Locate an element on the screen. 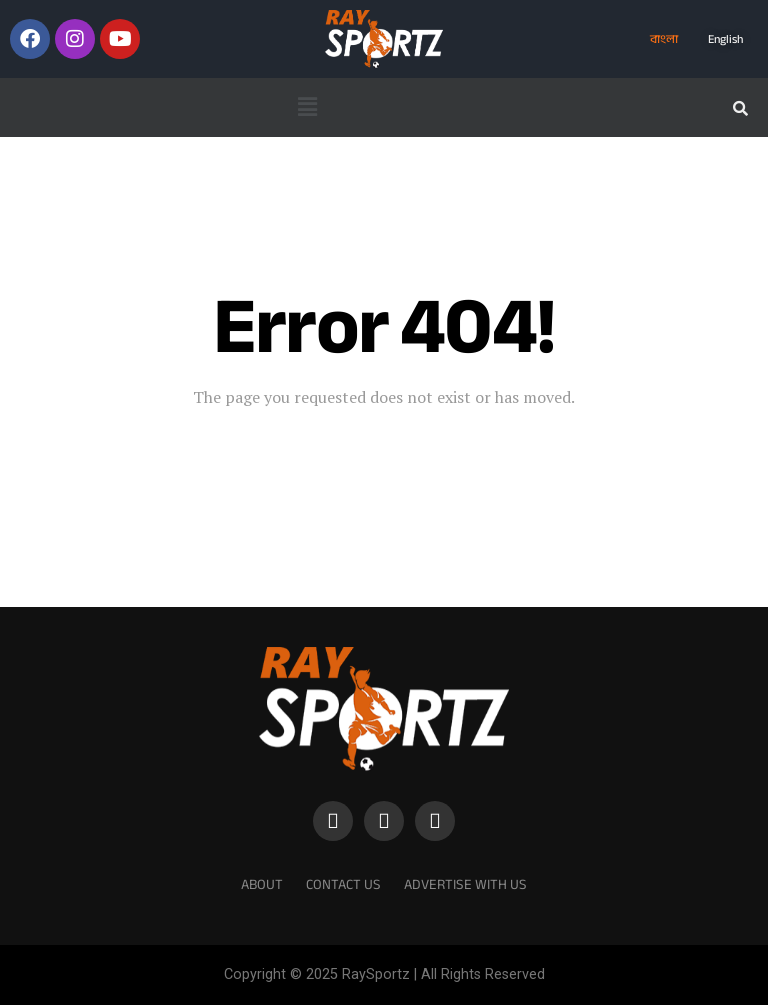 This screenshot has width=768, height=1005. Contact Us is located at coordinates (343, 884).